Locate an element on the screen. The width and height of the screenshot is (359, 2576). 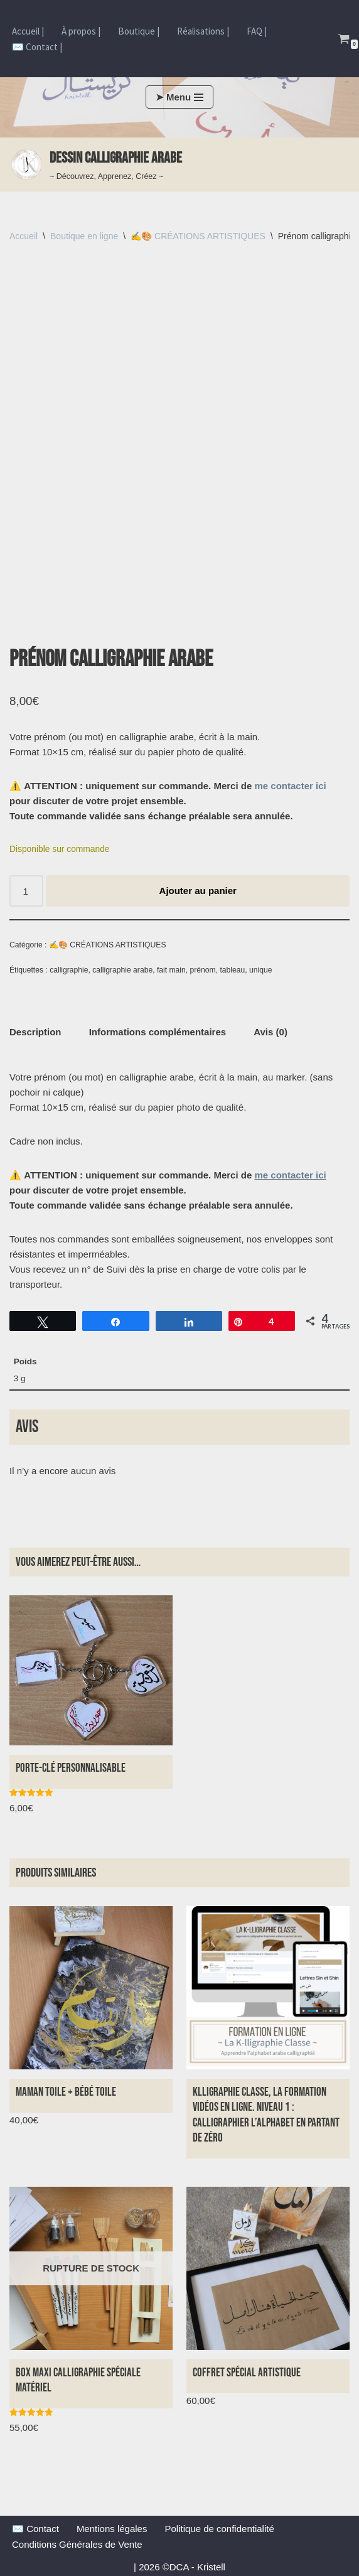
FAQ | is located at coordinates (257, 31).